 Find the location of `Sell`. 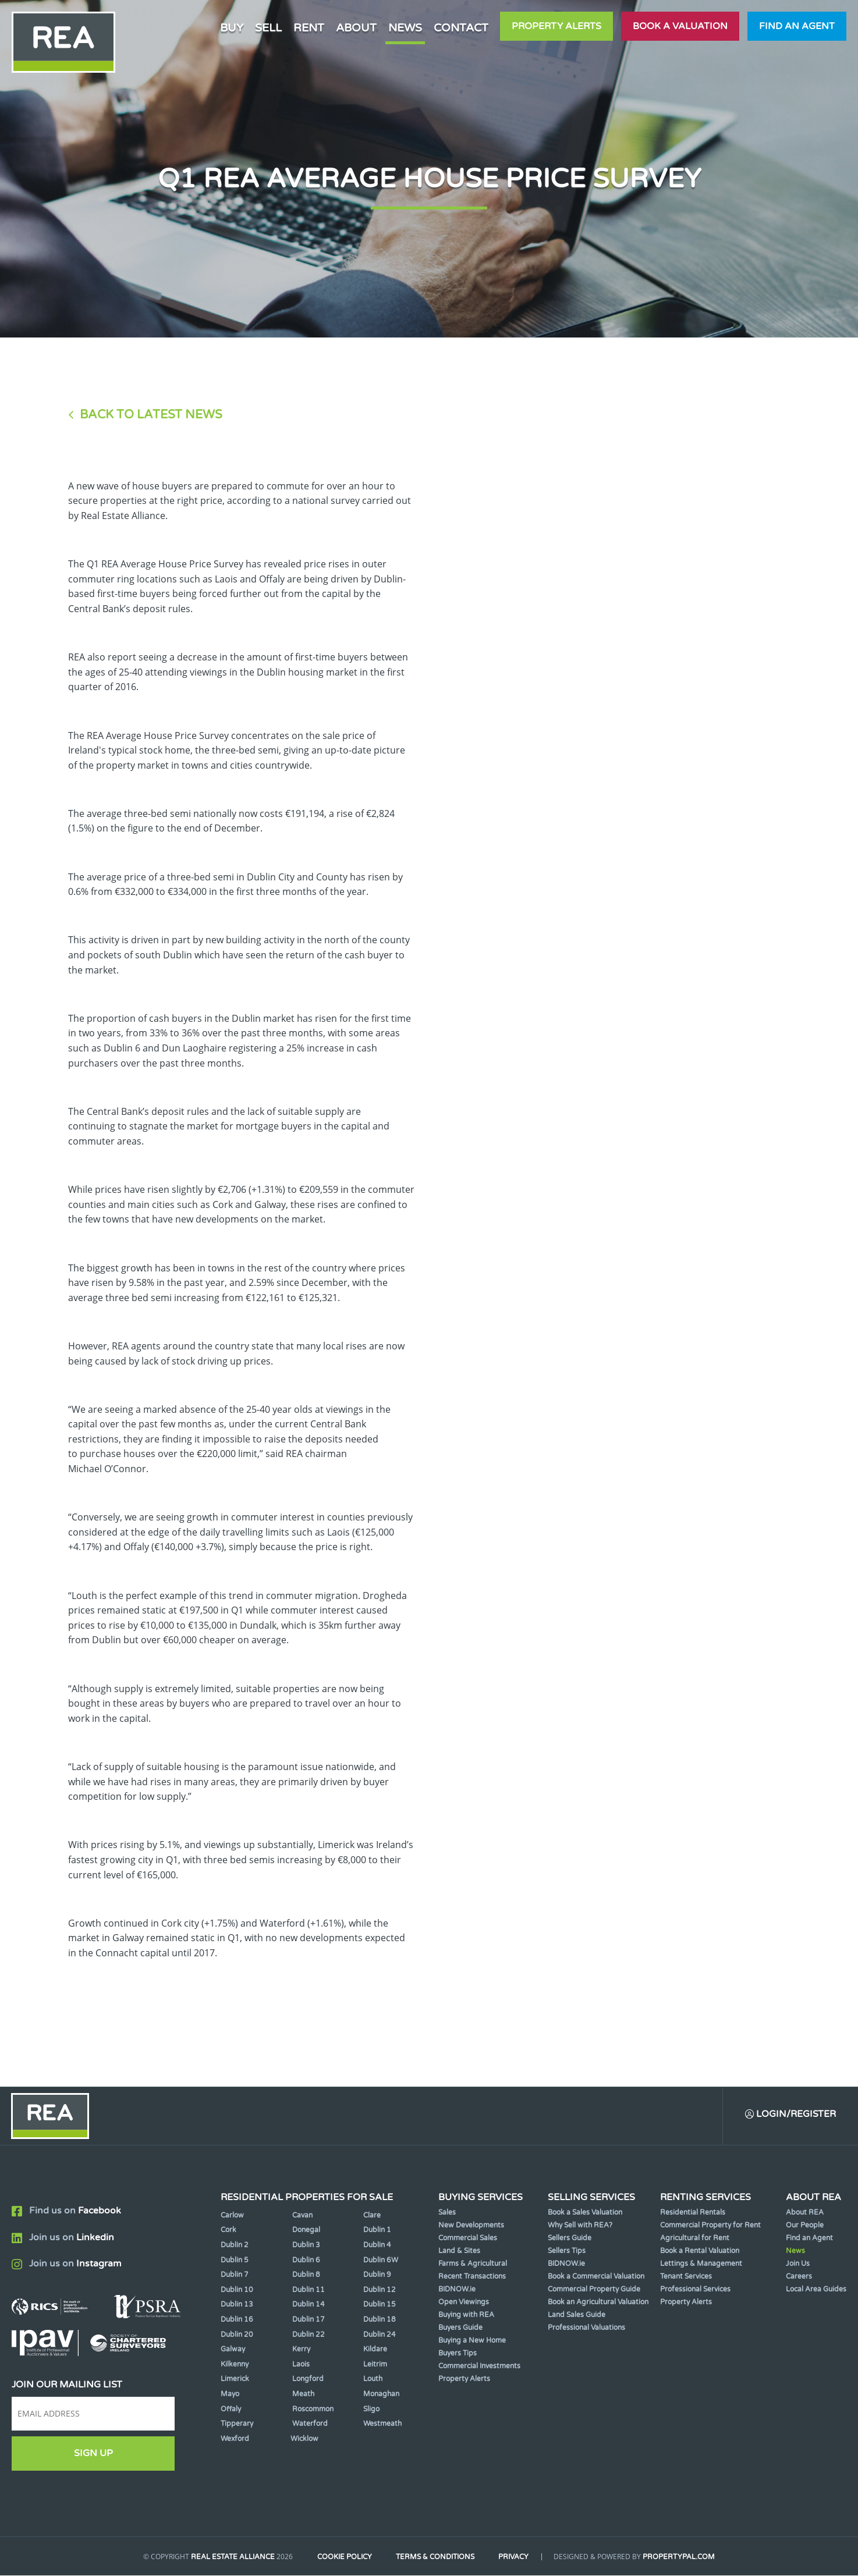

Sell is located at coordinates (268, 27).